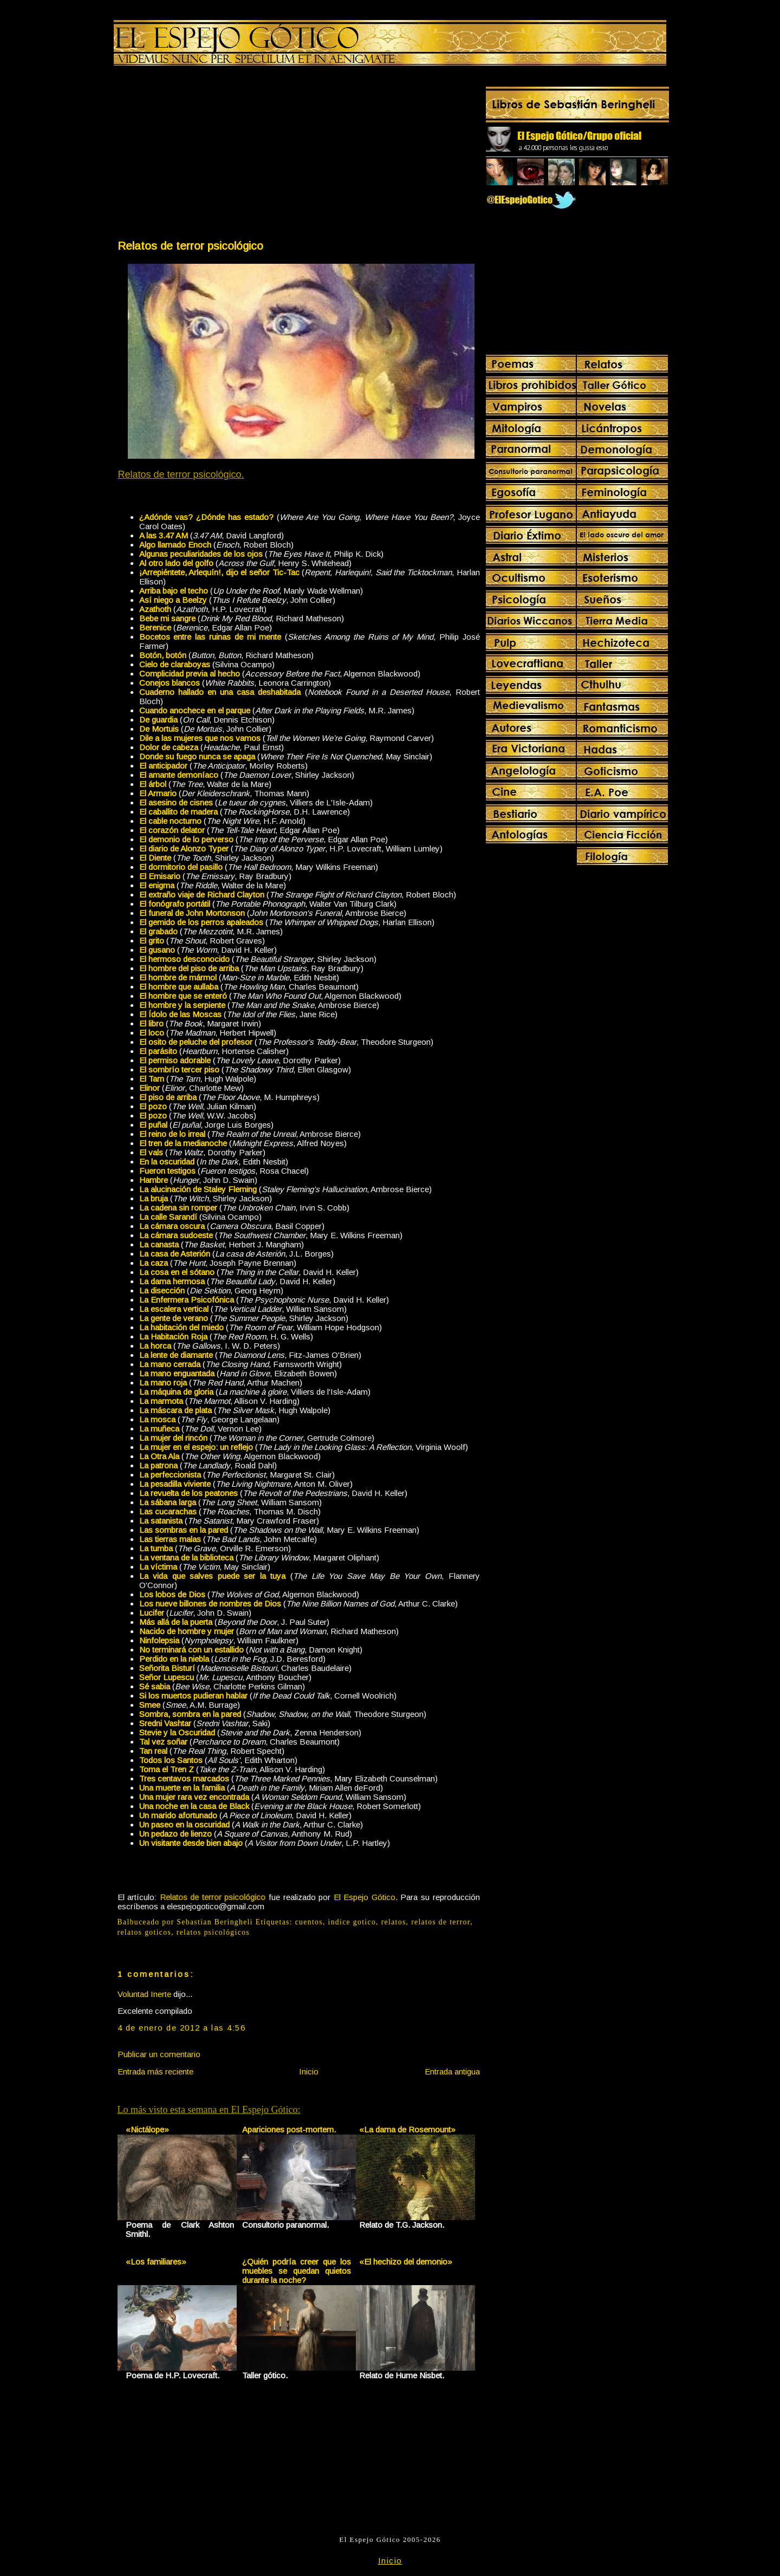  Describe the element at coordinates (175, 1410) in the screenshot. I see `La máscara de plata` at that location.